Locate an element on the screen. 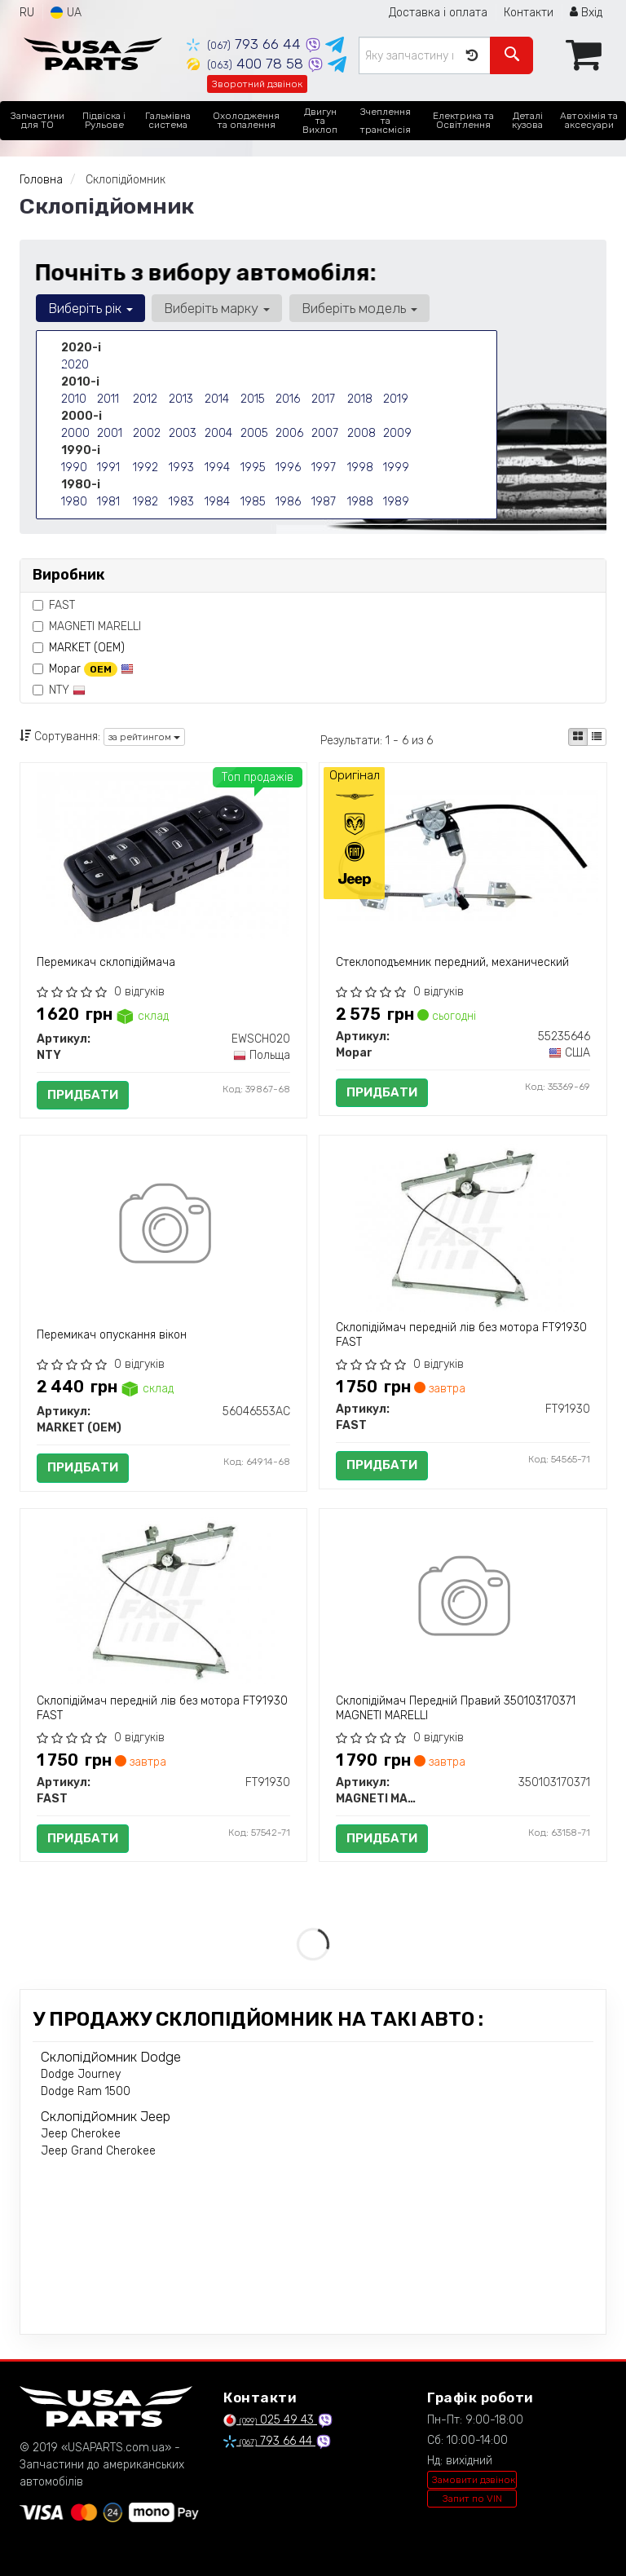 This screenshot has width=626, height=2576. 1989 is located at coordinates (396, 502).